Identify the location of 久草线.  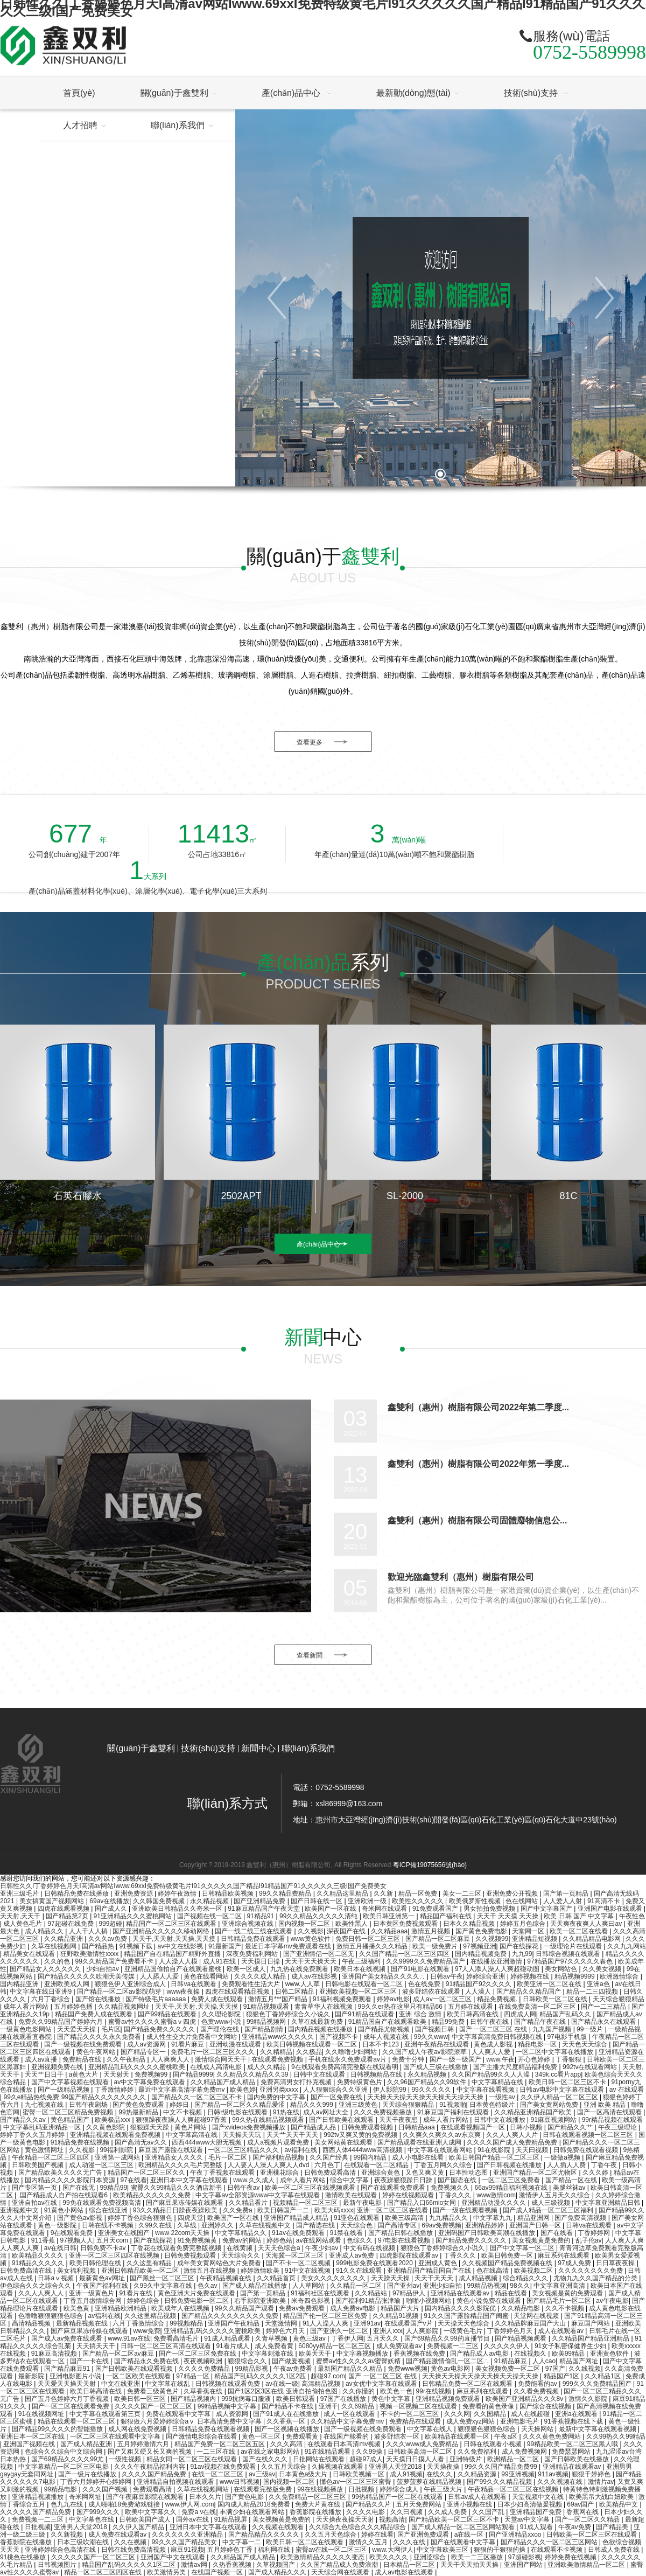
(187, 2225).